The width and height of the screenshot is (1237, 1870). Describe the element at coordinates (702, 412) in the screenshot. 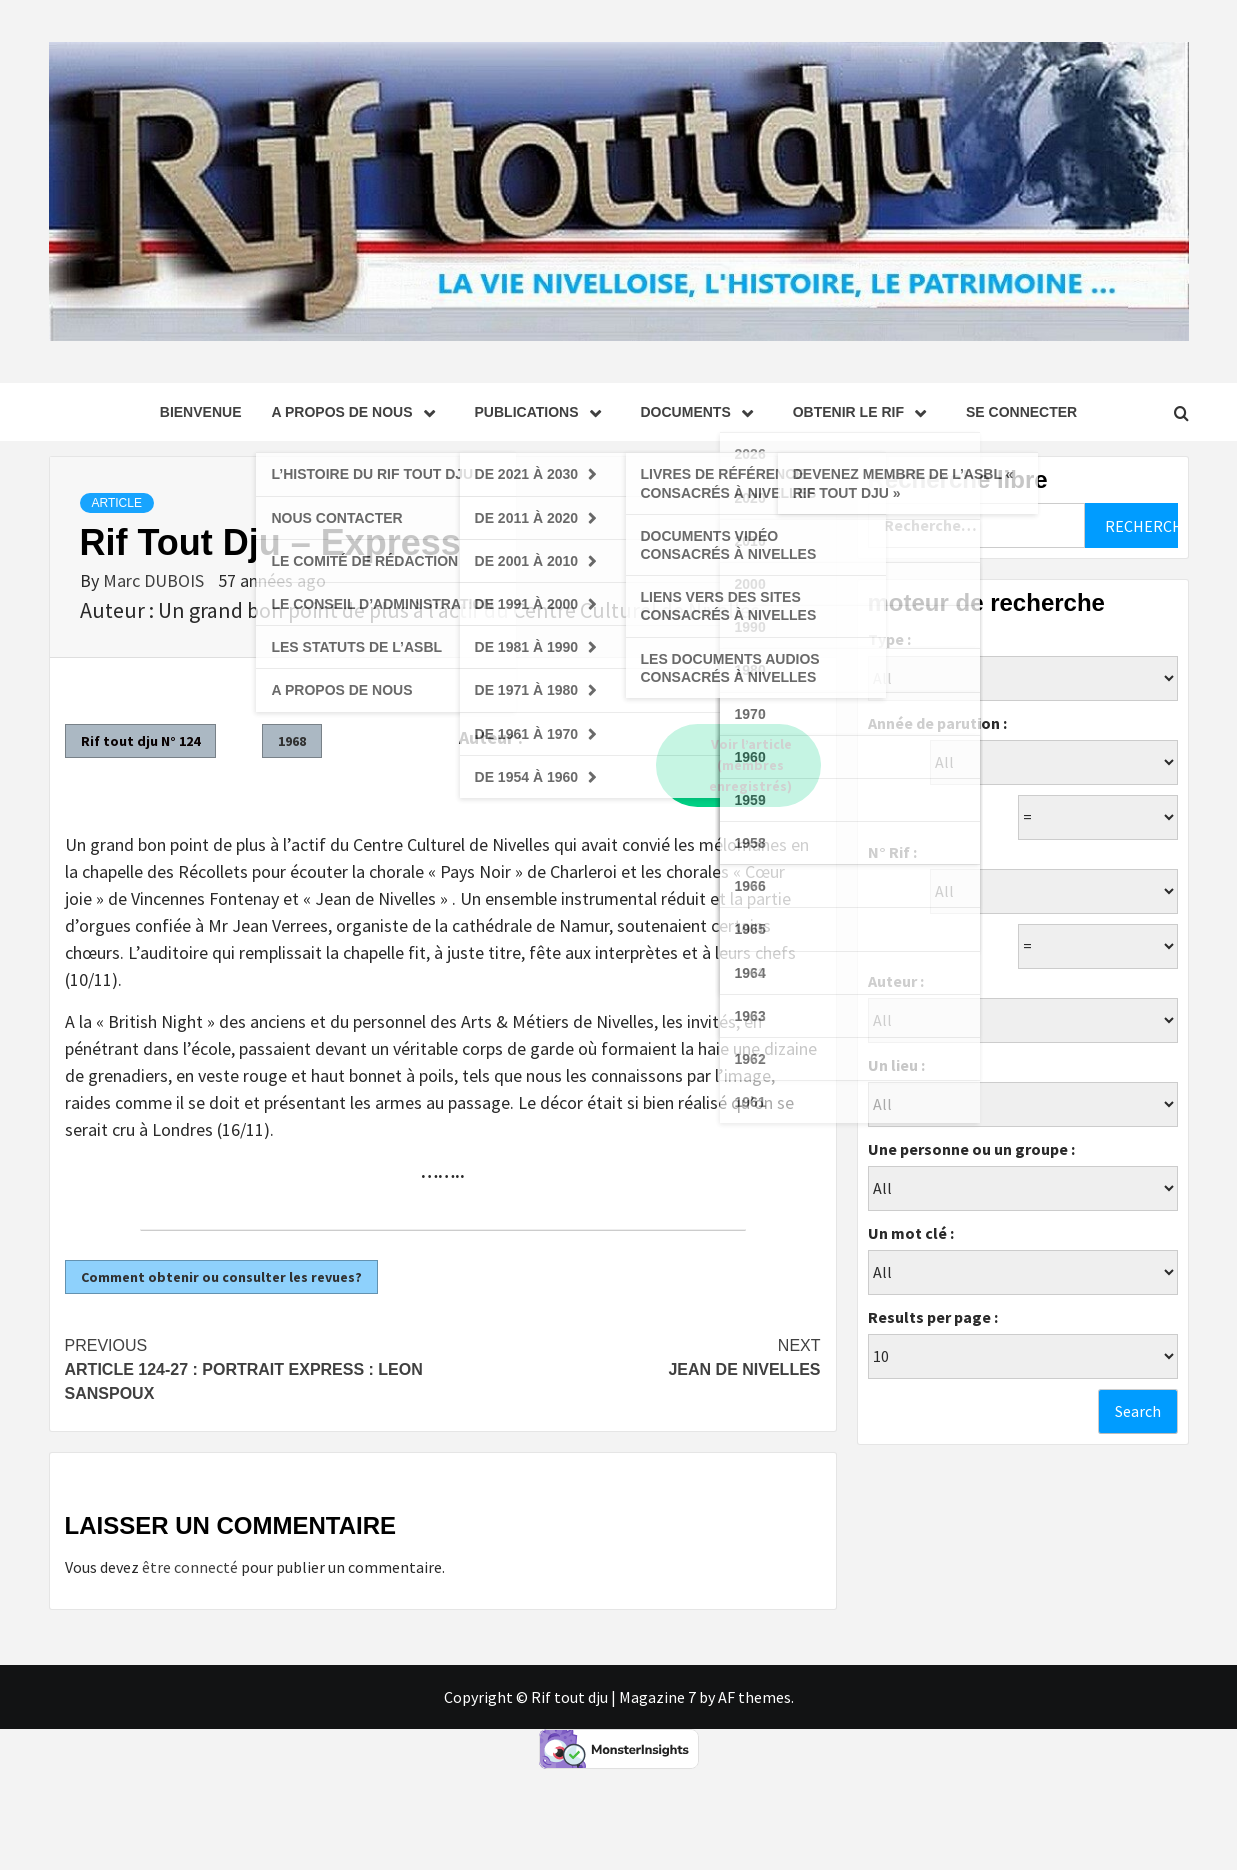

I see `Documents` at that location.